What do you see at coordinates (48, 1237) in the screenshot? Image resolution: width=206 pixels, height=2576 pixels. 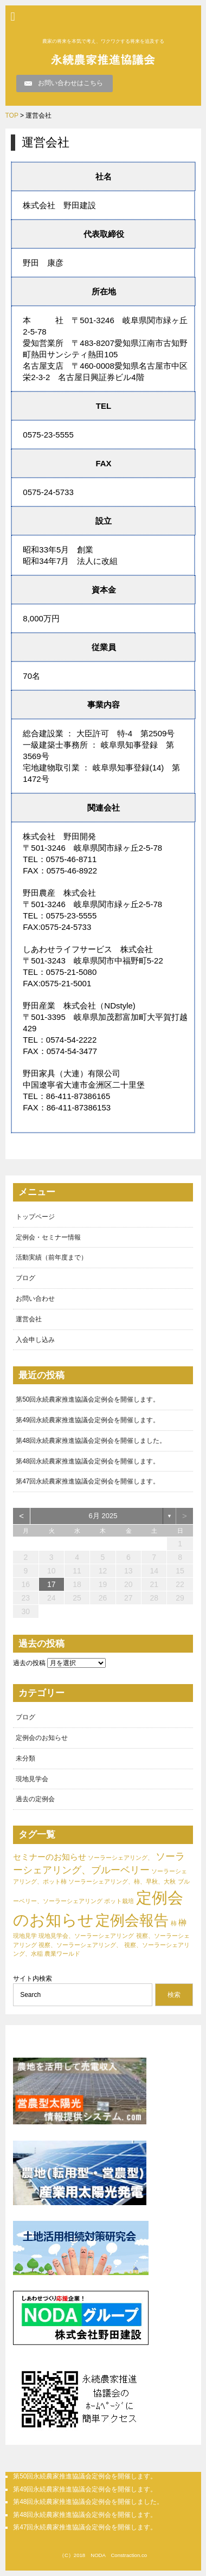 I see `定例会・セミナー情報` at bounding box center [48, 1237].